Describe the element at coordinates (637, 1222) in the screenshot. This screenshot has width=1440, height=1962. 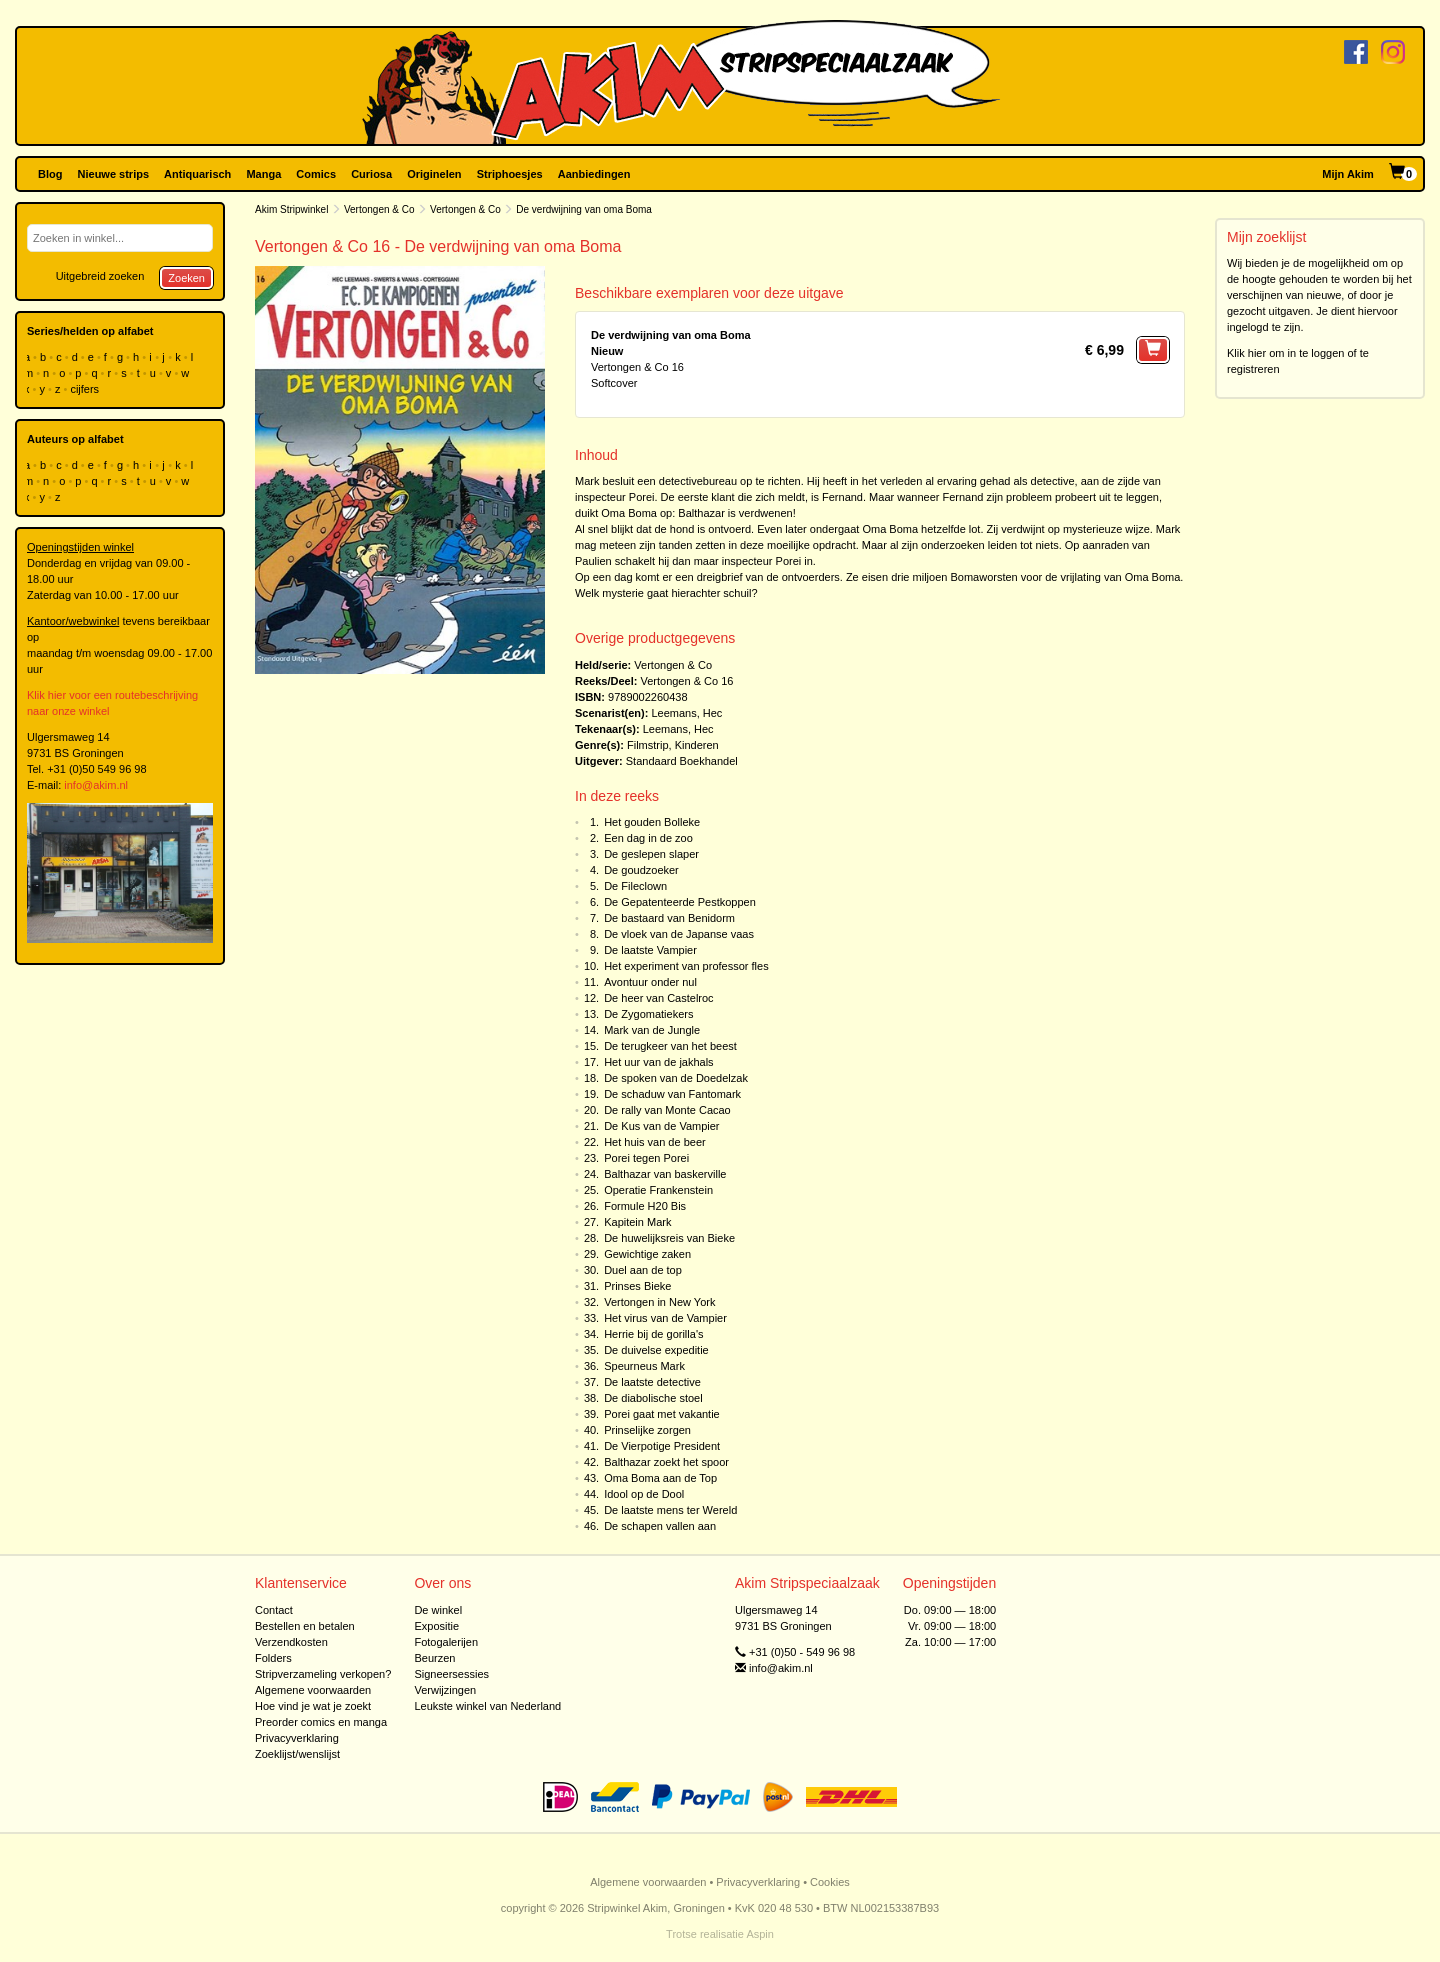
I see `Kapitein Mark` at that location.